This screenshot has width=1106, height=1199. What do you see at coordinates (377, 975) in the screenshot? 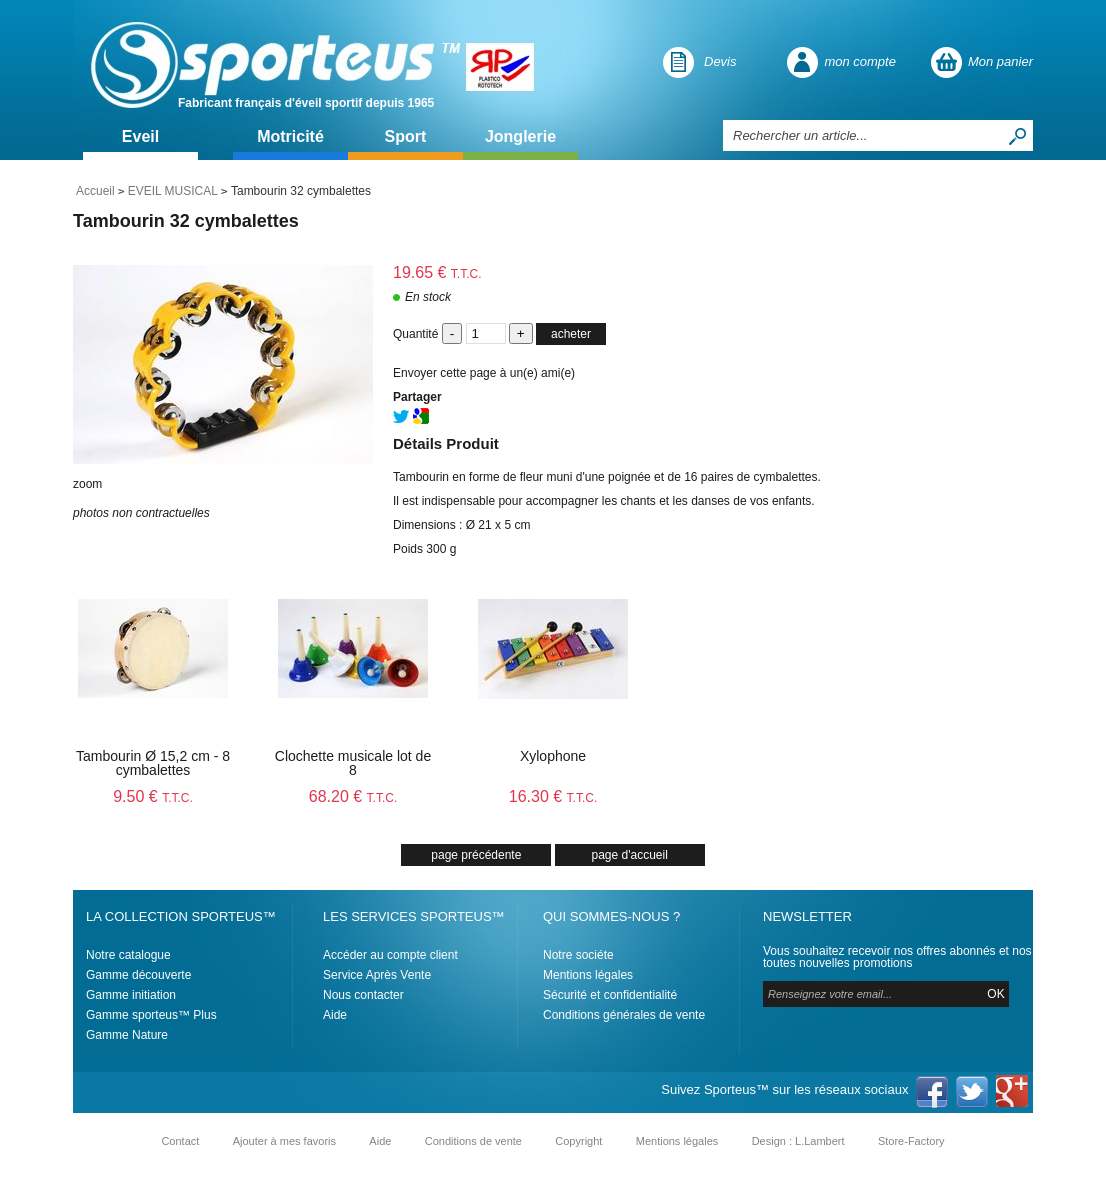
I see `Service Après Vente` at bounding box center [377, 975].